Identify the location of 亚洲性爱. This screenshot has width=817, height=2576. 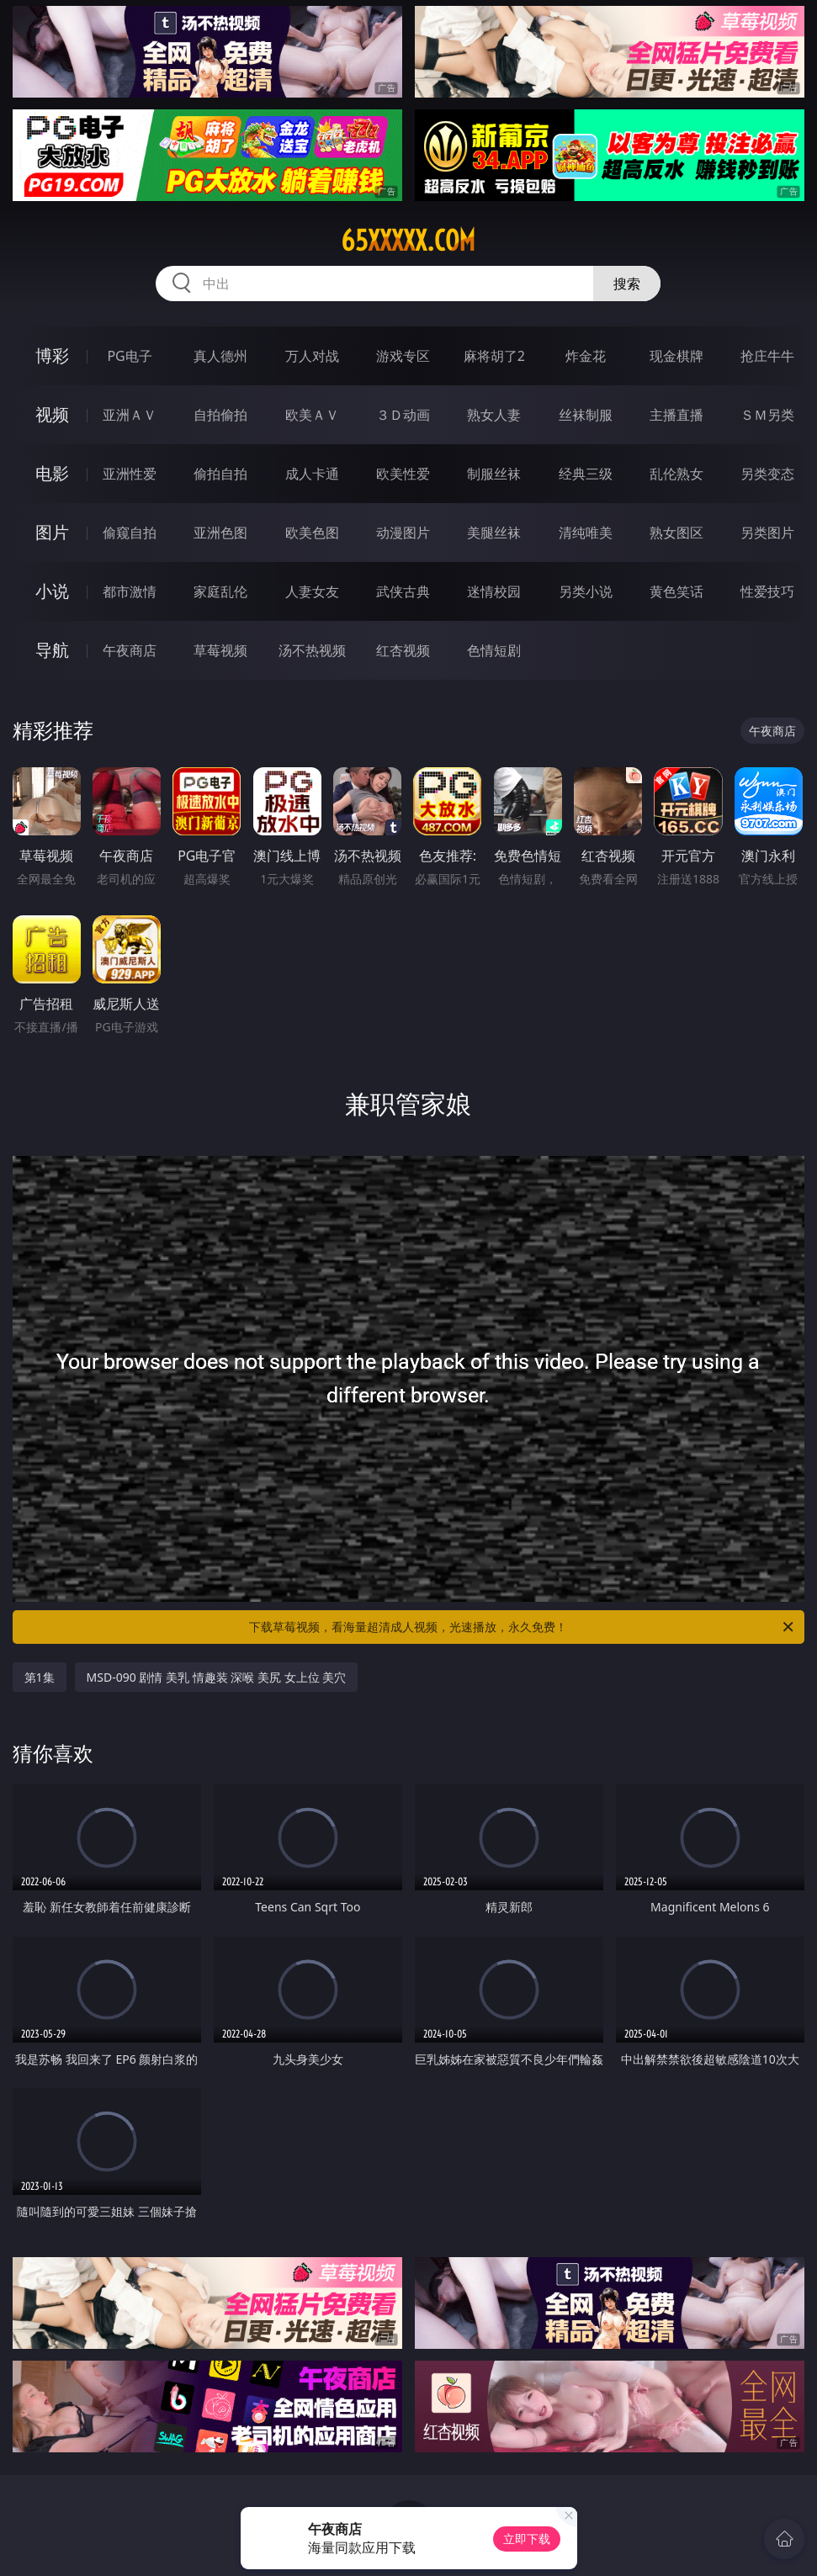
(130, 473).